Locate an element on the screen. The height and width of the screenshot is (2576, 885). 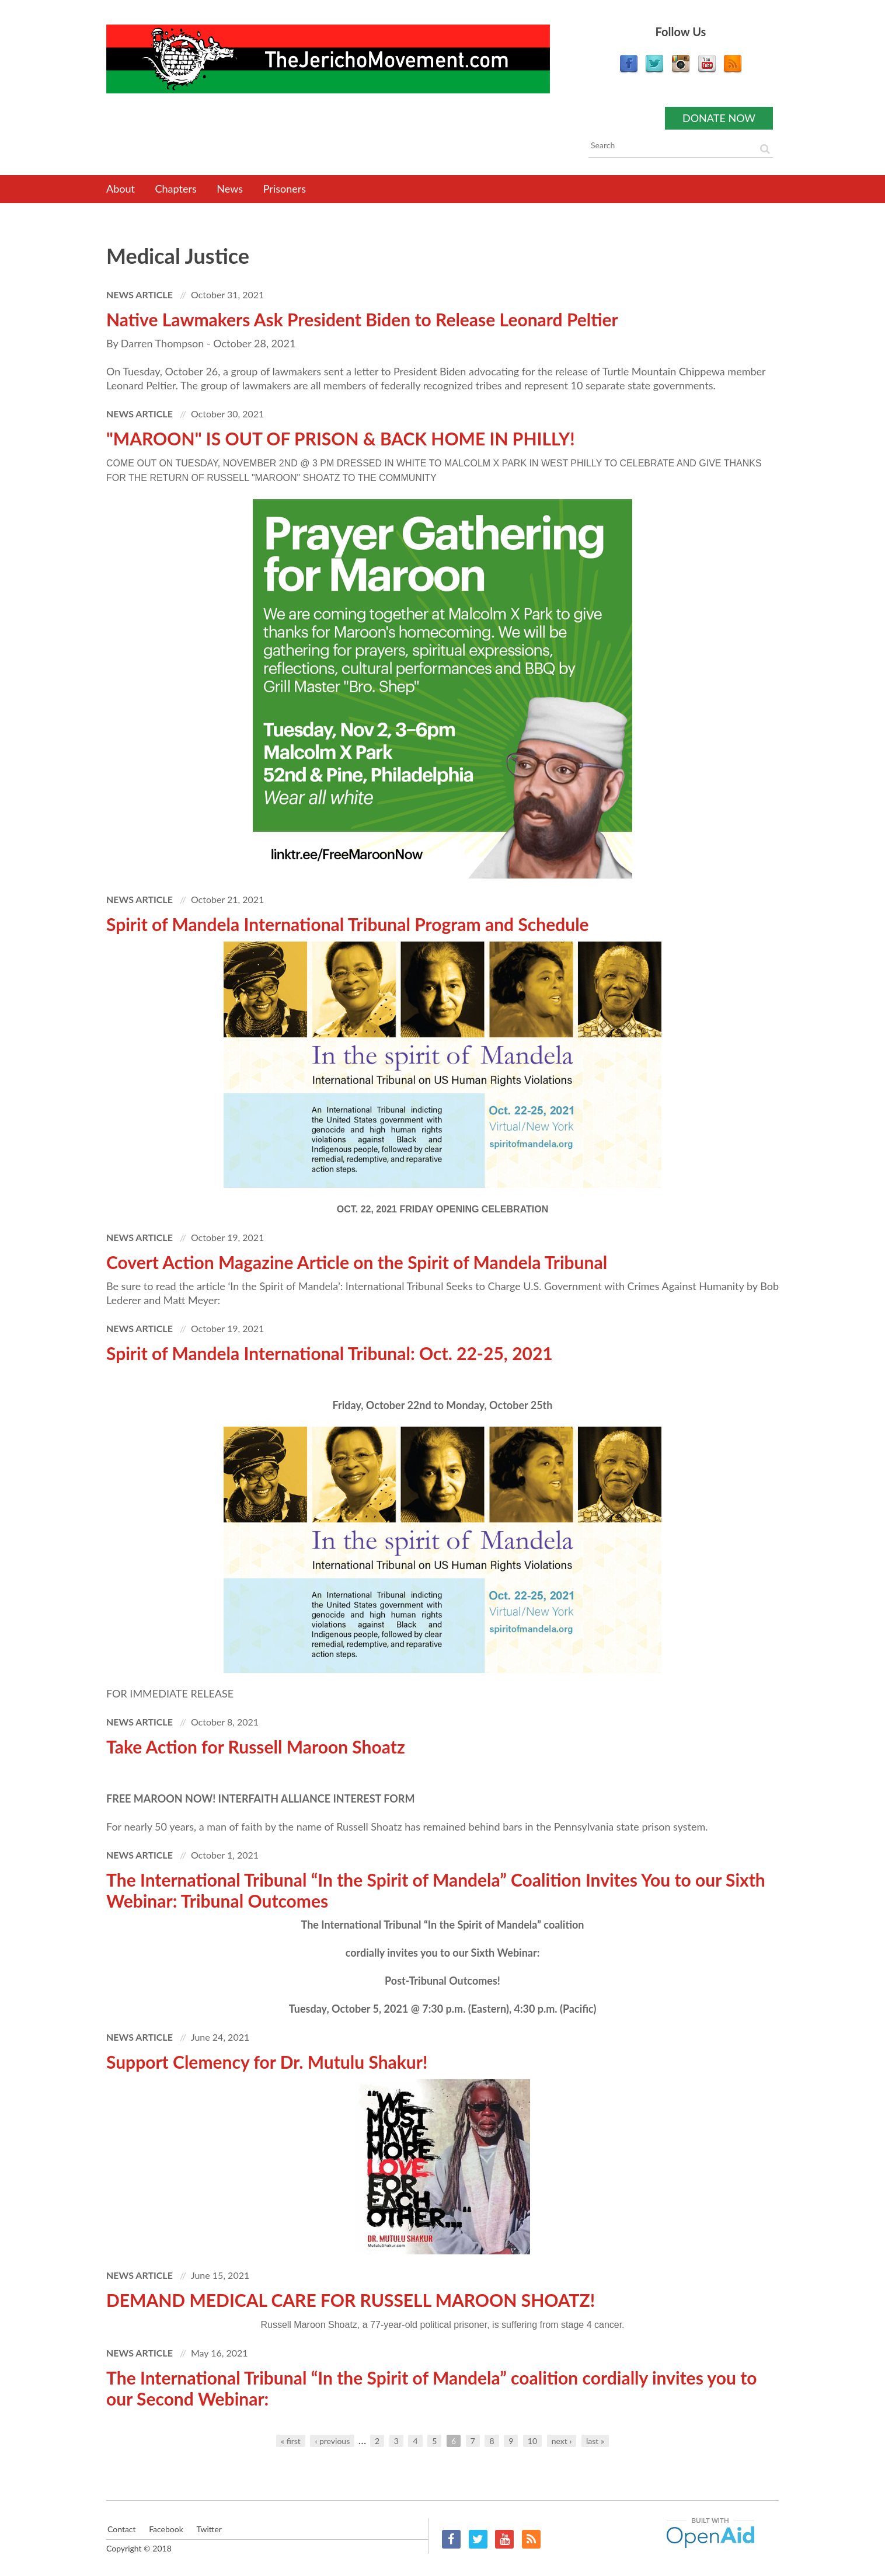
Support Clemency for Dr. Mutulu Shakur! is located at coordinates (266, 2061).